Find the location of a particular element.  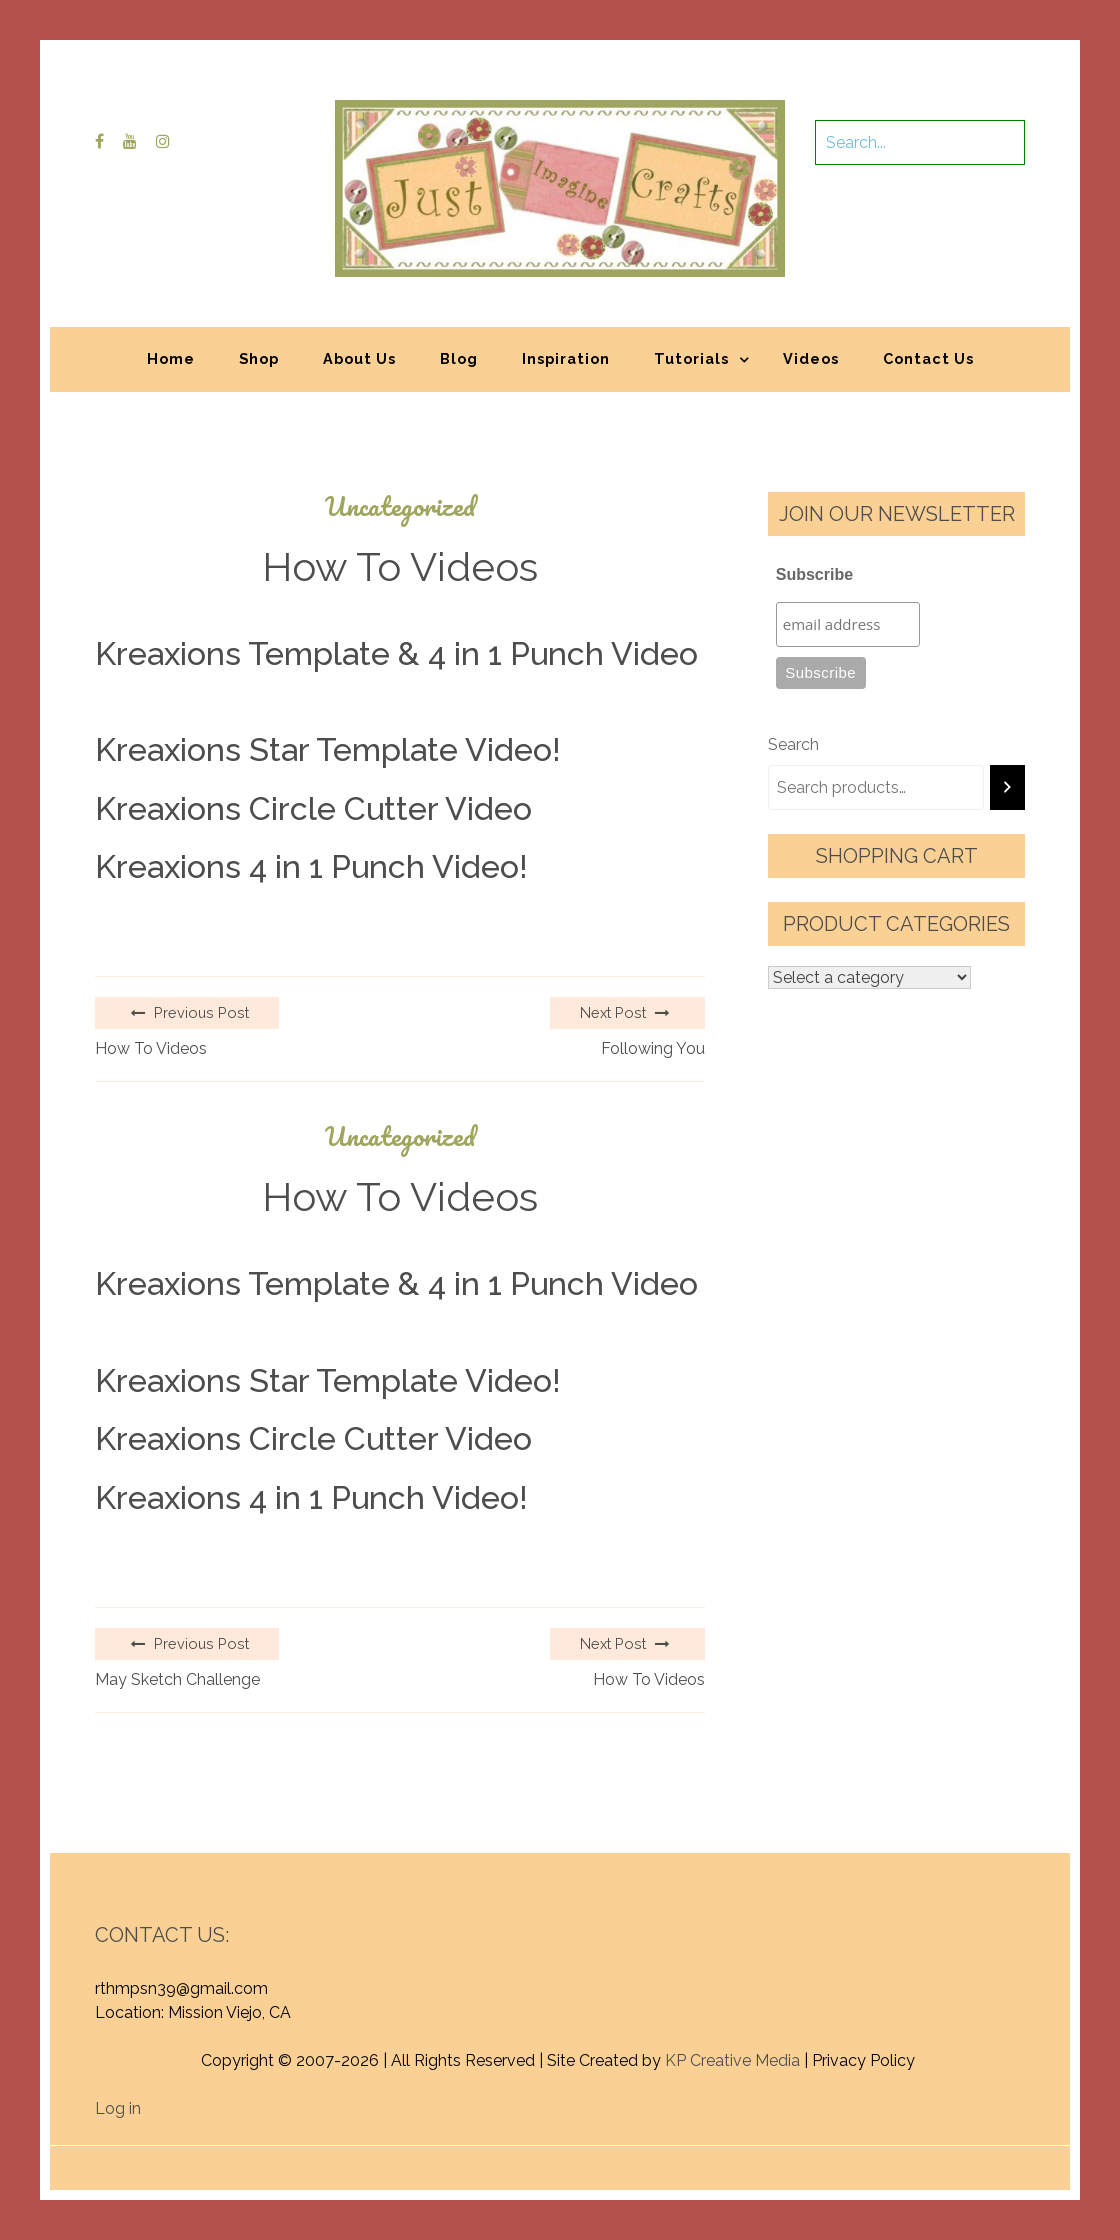

Graphic Library is located at coordinates (769, 2157).